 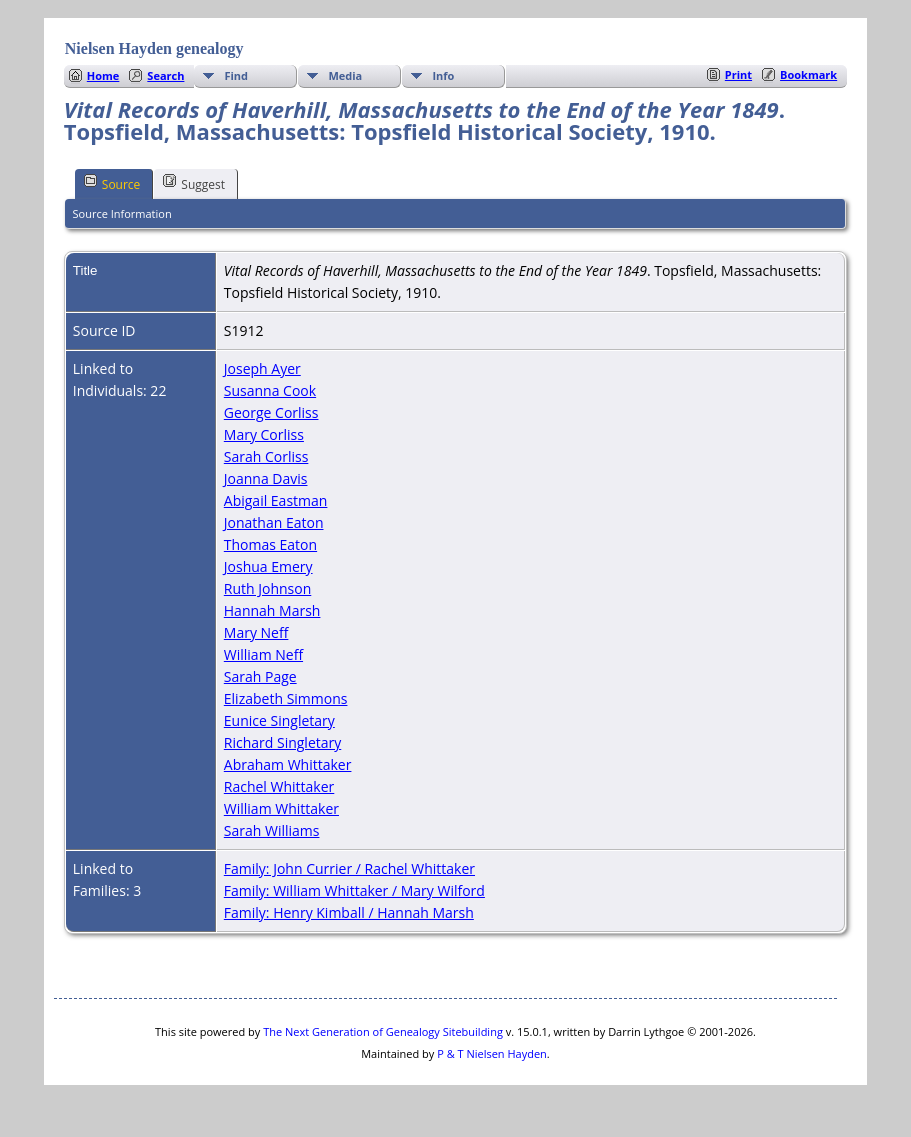 I want to click on Richard Singletary, so click(x=282, y=742).